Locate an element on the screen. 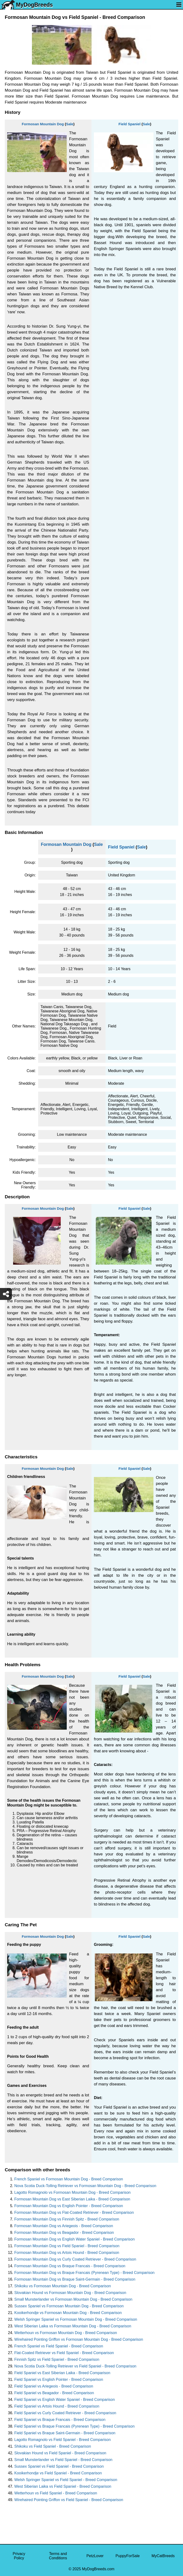 Image resolution: width=183 pixels, height=2576 pixels. Formosan Mountain Dog vs Beagador - Breed Comparison is located at coordinates (64, 2232).